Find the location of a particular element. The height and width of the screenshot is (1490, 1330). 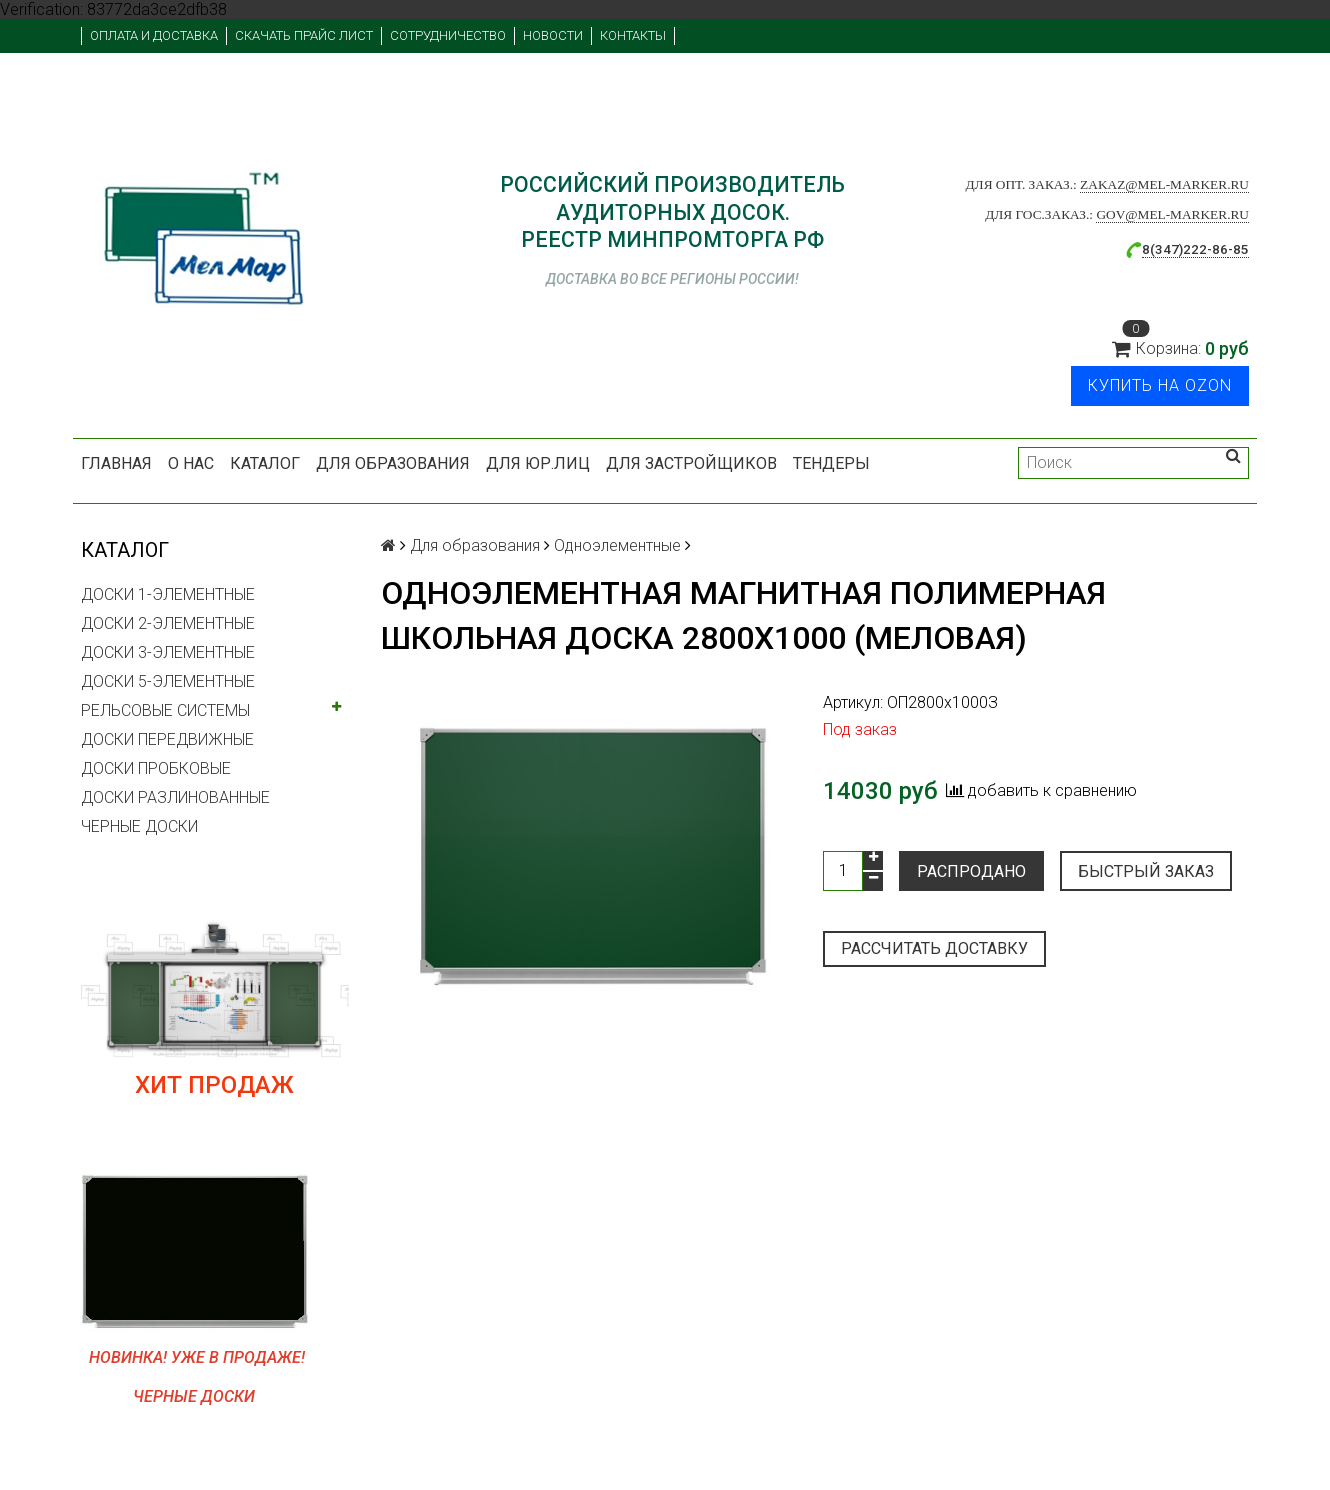

Контакты is located at coordinates (633, 35).